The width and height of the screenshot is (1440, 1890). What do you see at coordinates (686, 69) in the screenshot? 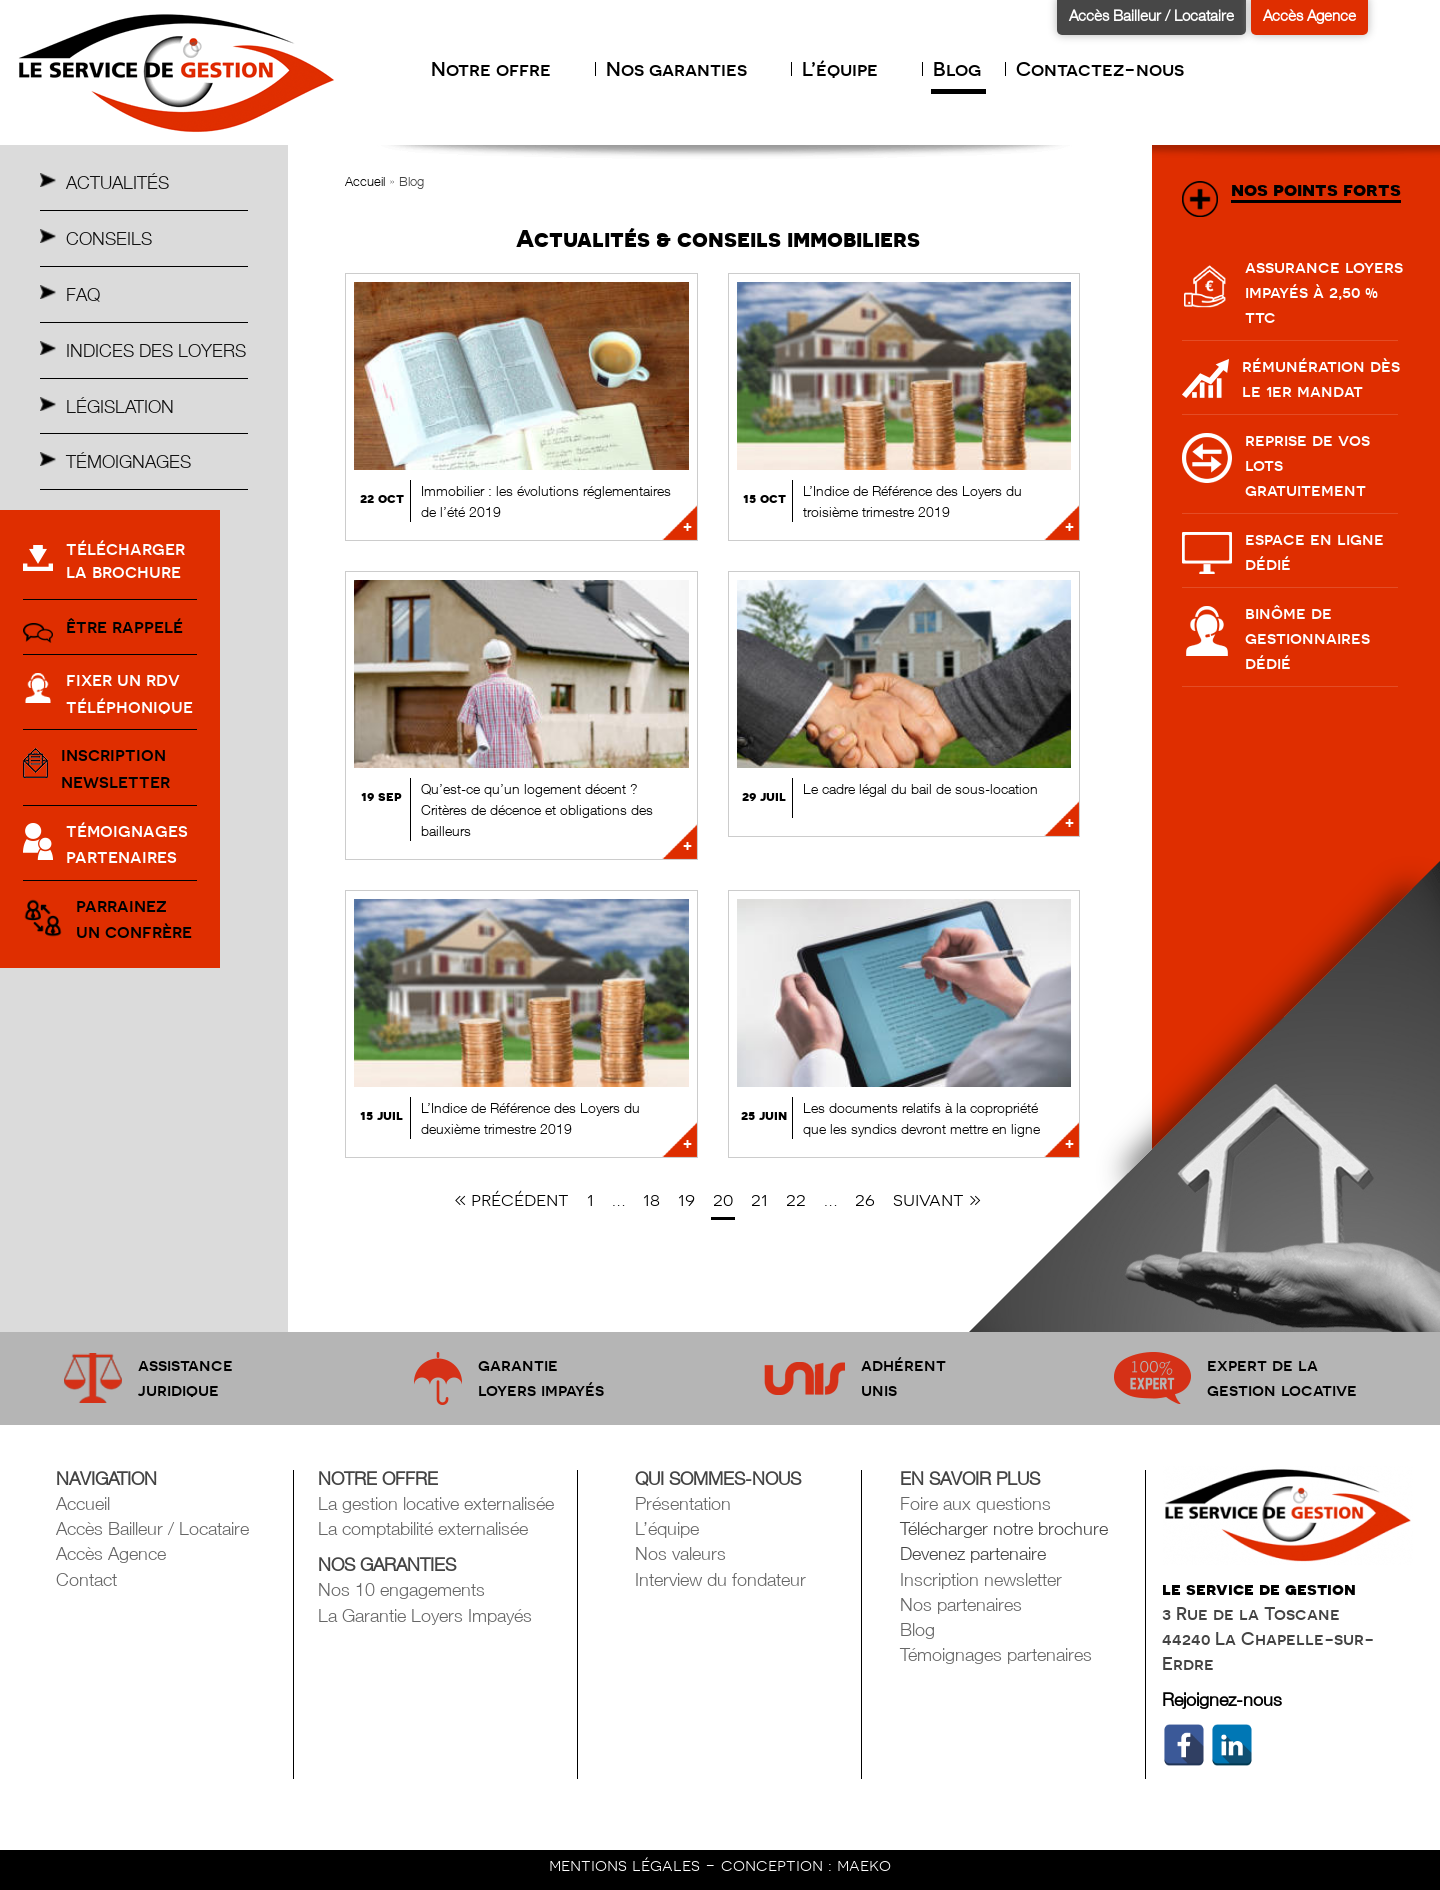
I see `Nos garanties` at bounding box center [686, 69].